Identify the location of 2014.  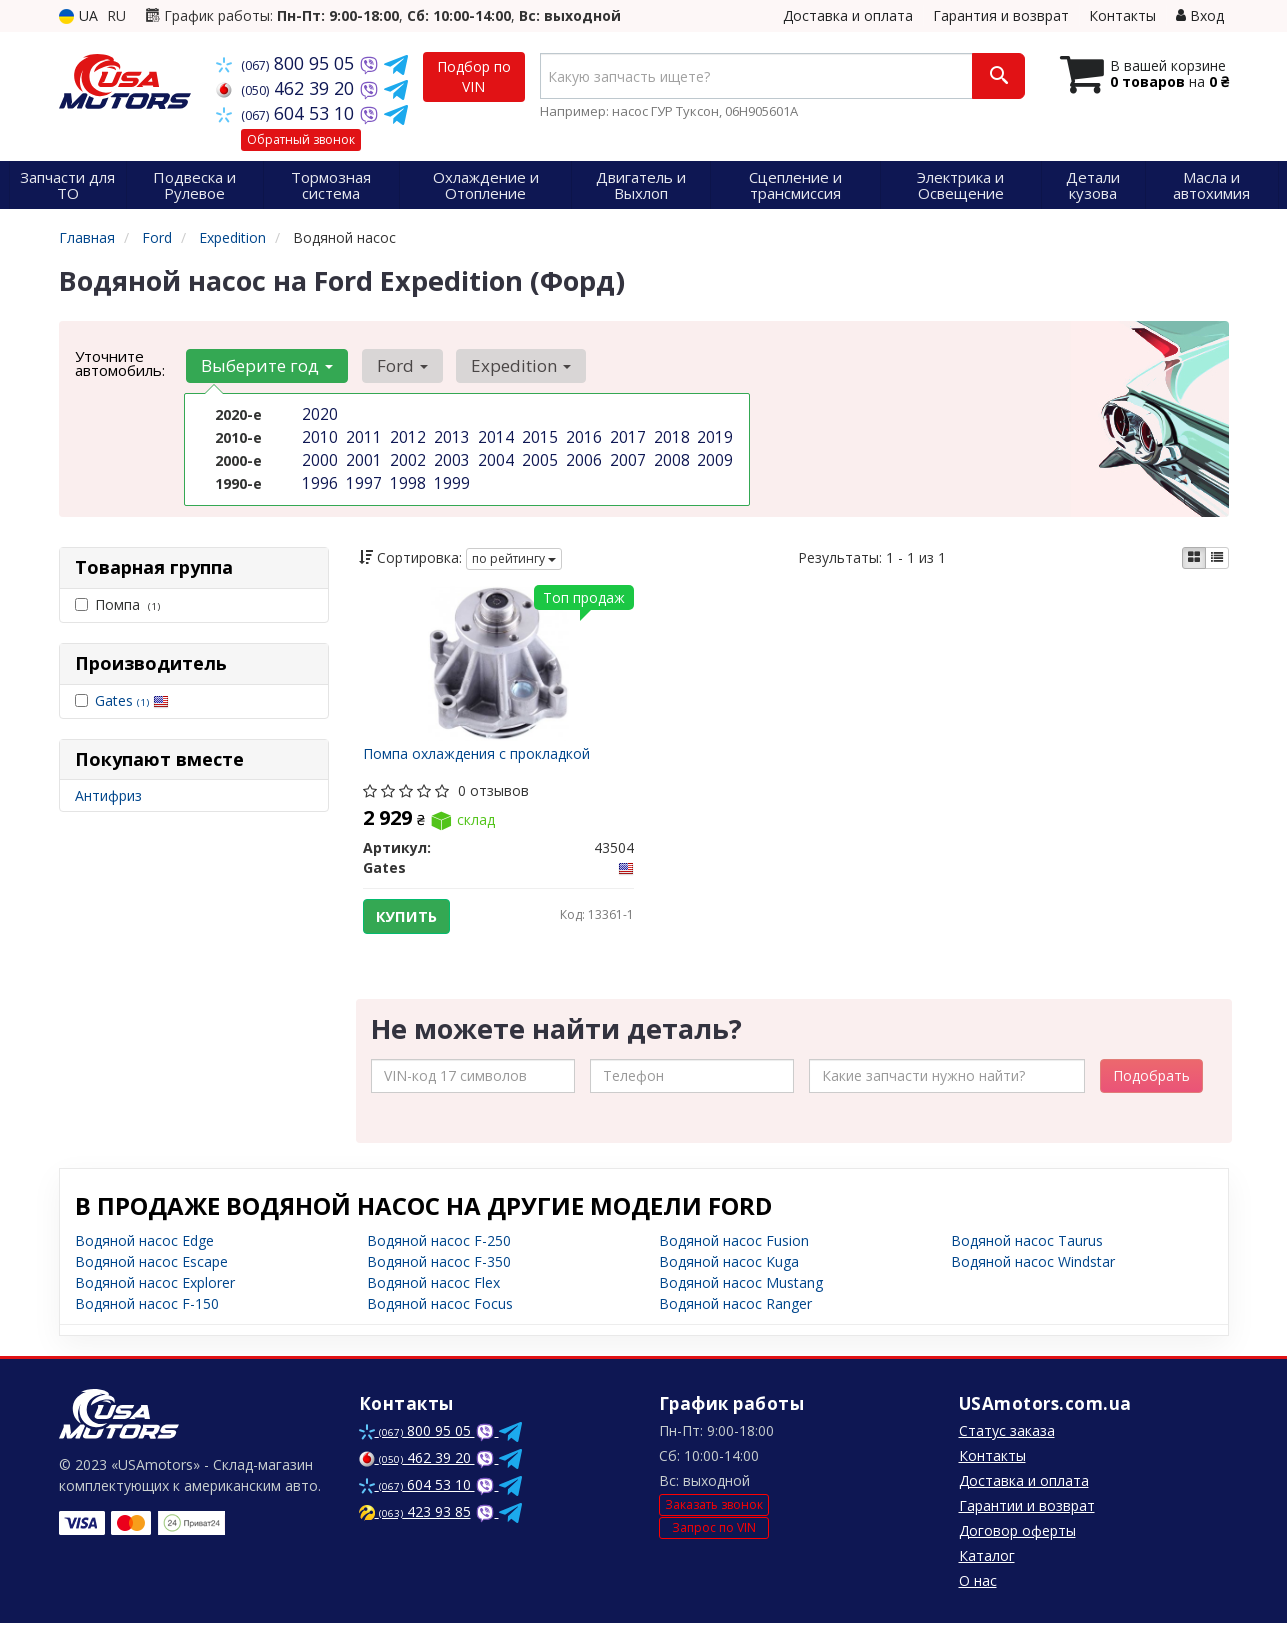
(494, 435).